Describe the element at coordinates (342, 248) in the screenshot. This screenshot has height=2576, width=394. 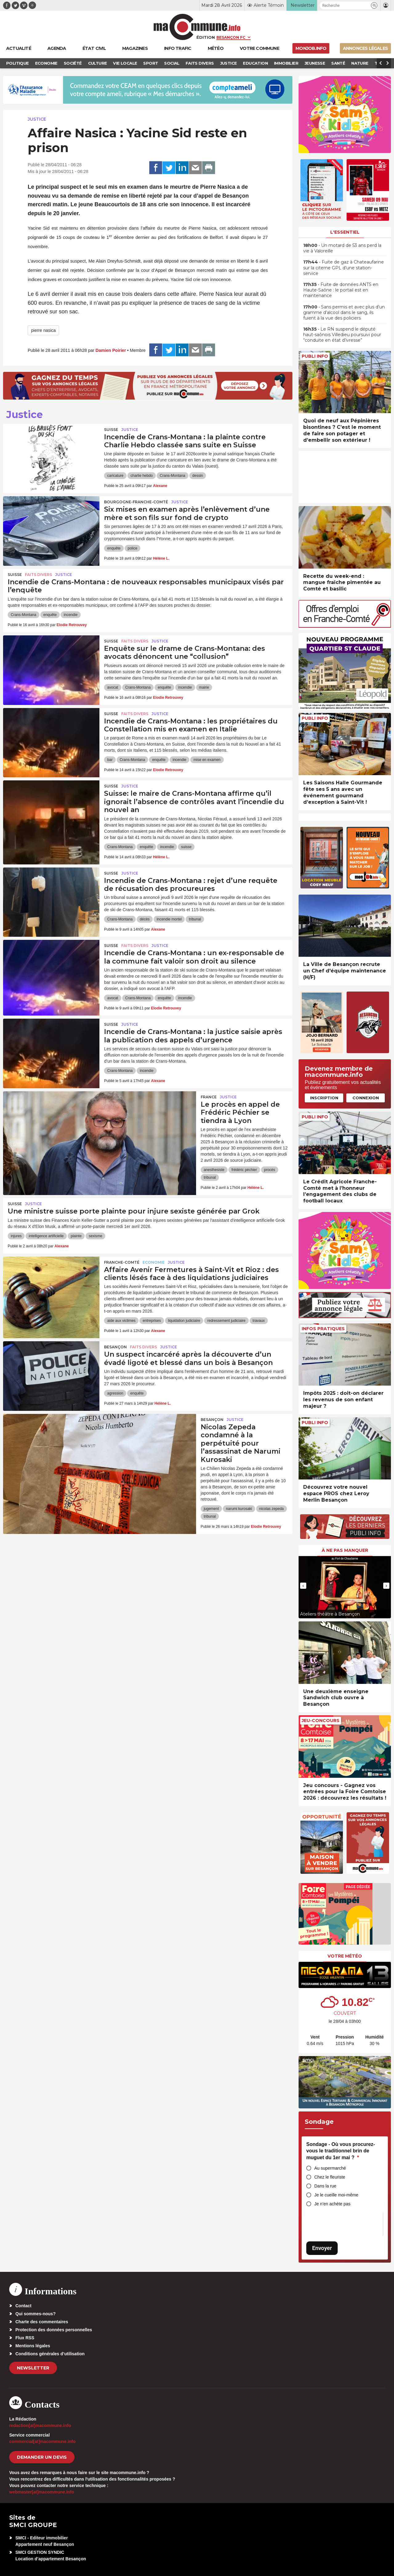
I see `• Un motard de 53 ans perd la vie à Valoreille` at that location.